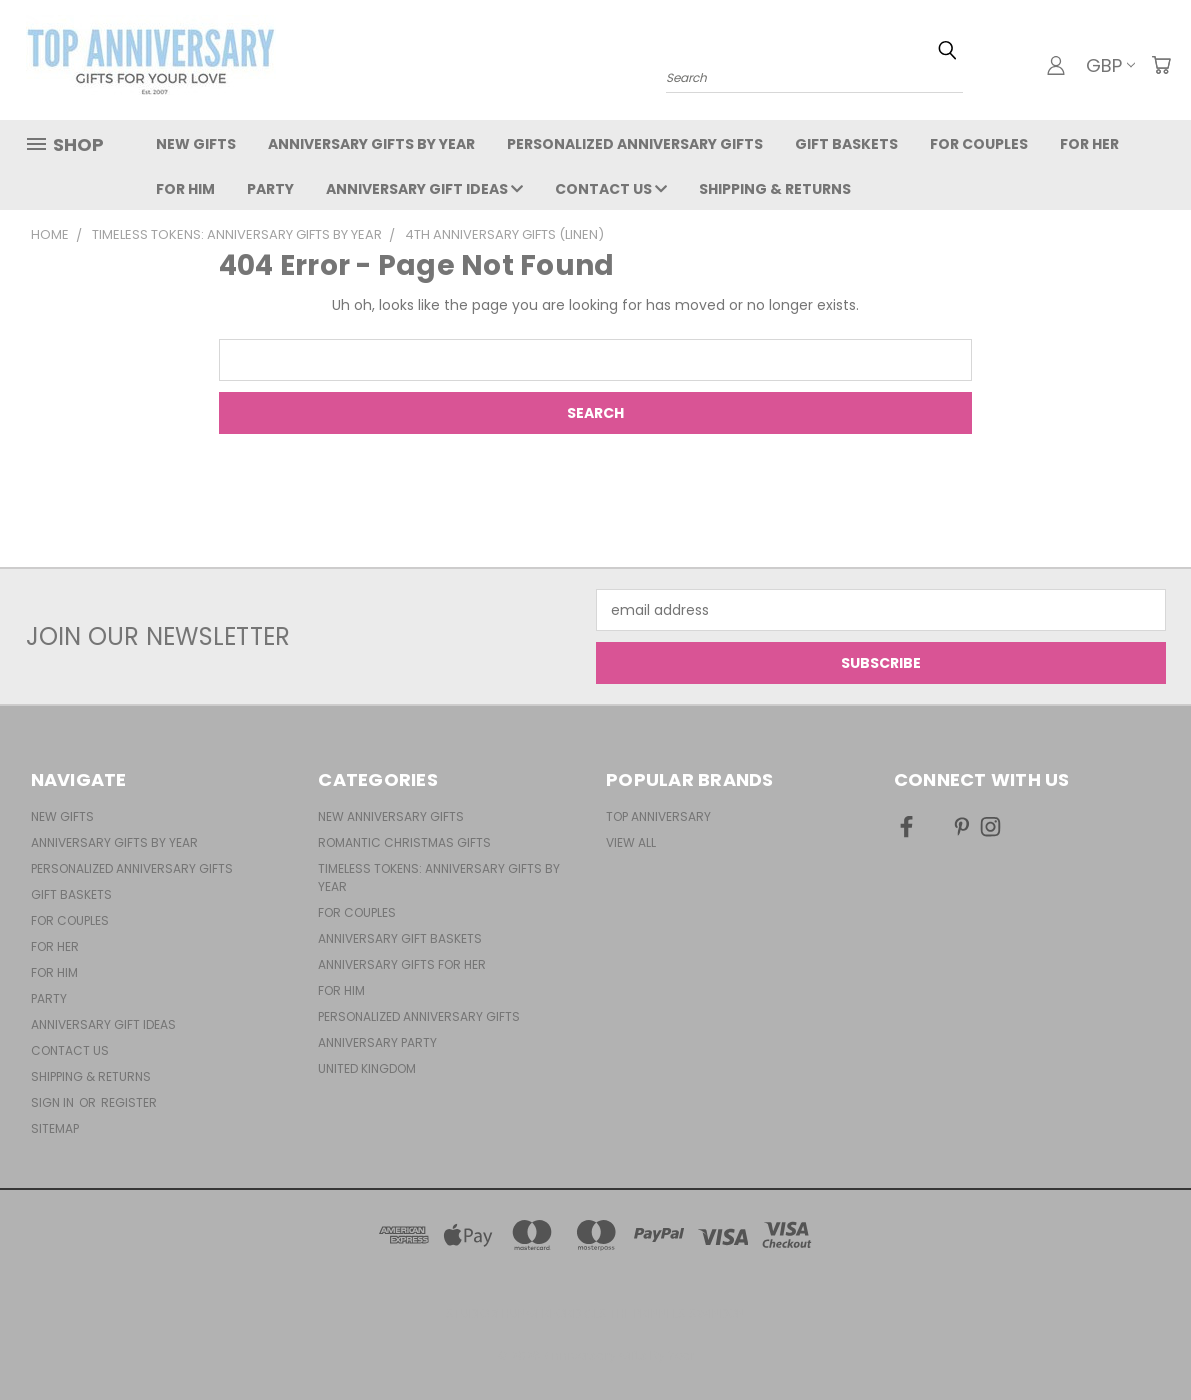  I want to click on For Him, so click(185, 189).